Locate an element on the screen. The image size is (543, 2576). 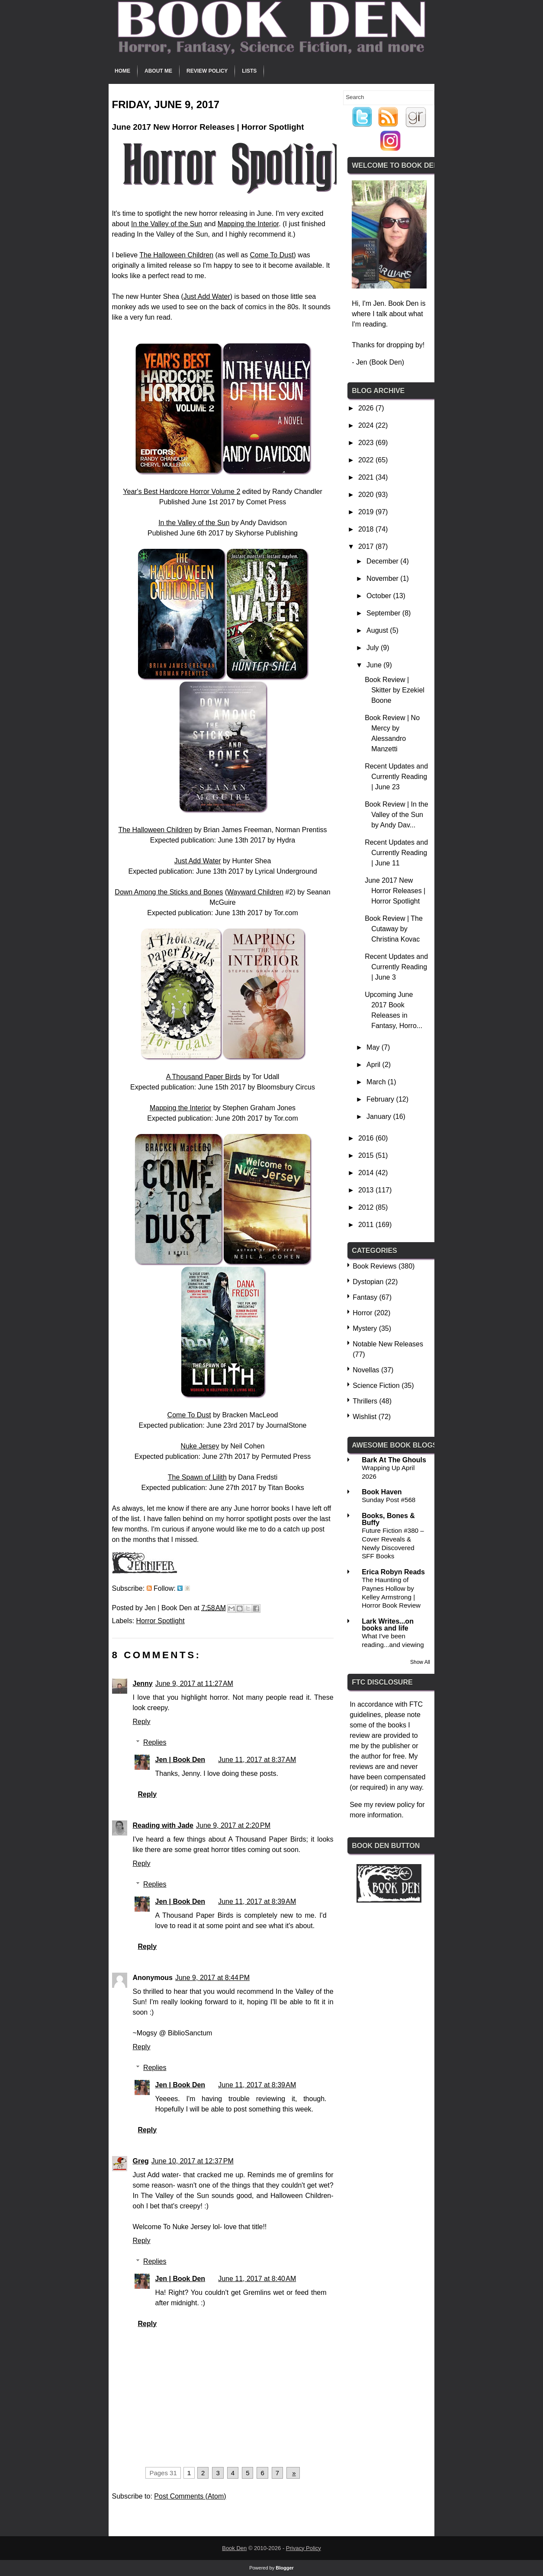
Just Add Water is located at coordinates (206, 296).